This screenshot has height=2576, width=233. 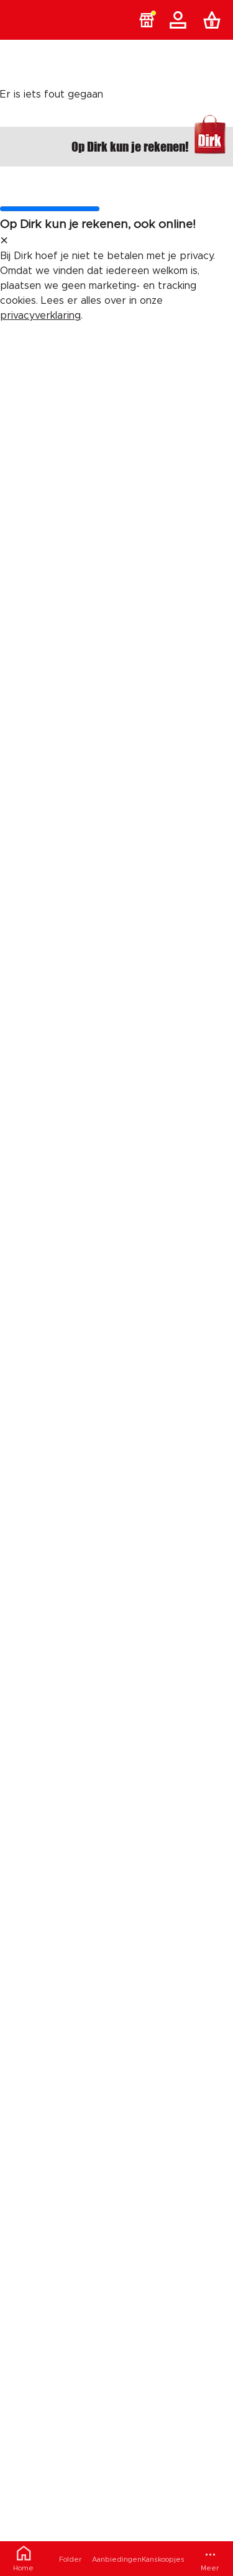 What do you see at coordinates (146, 19) in the screenshot?
I see `[button]` at bounding box center [146, 19].